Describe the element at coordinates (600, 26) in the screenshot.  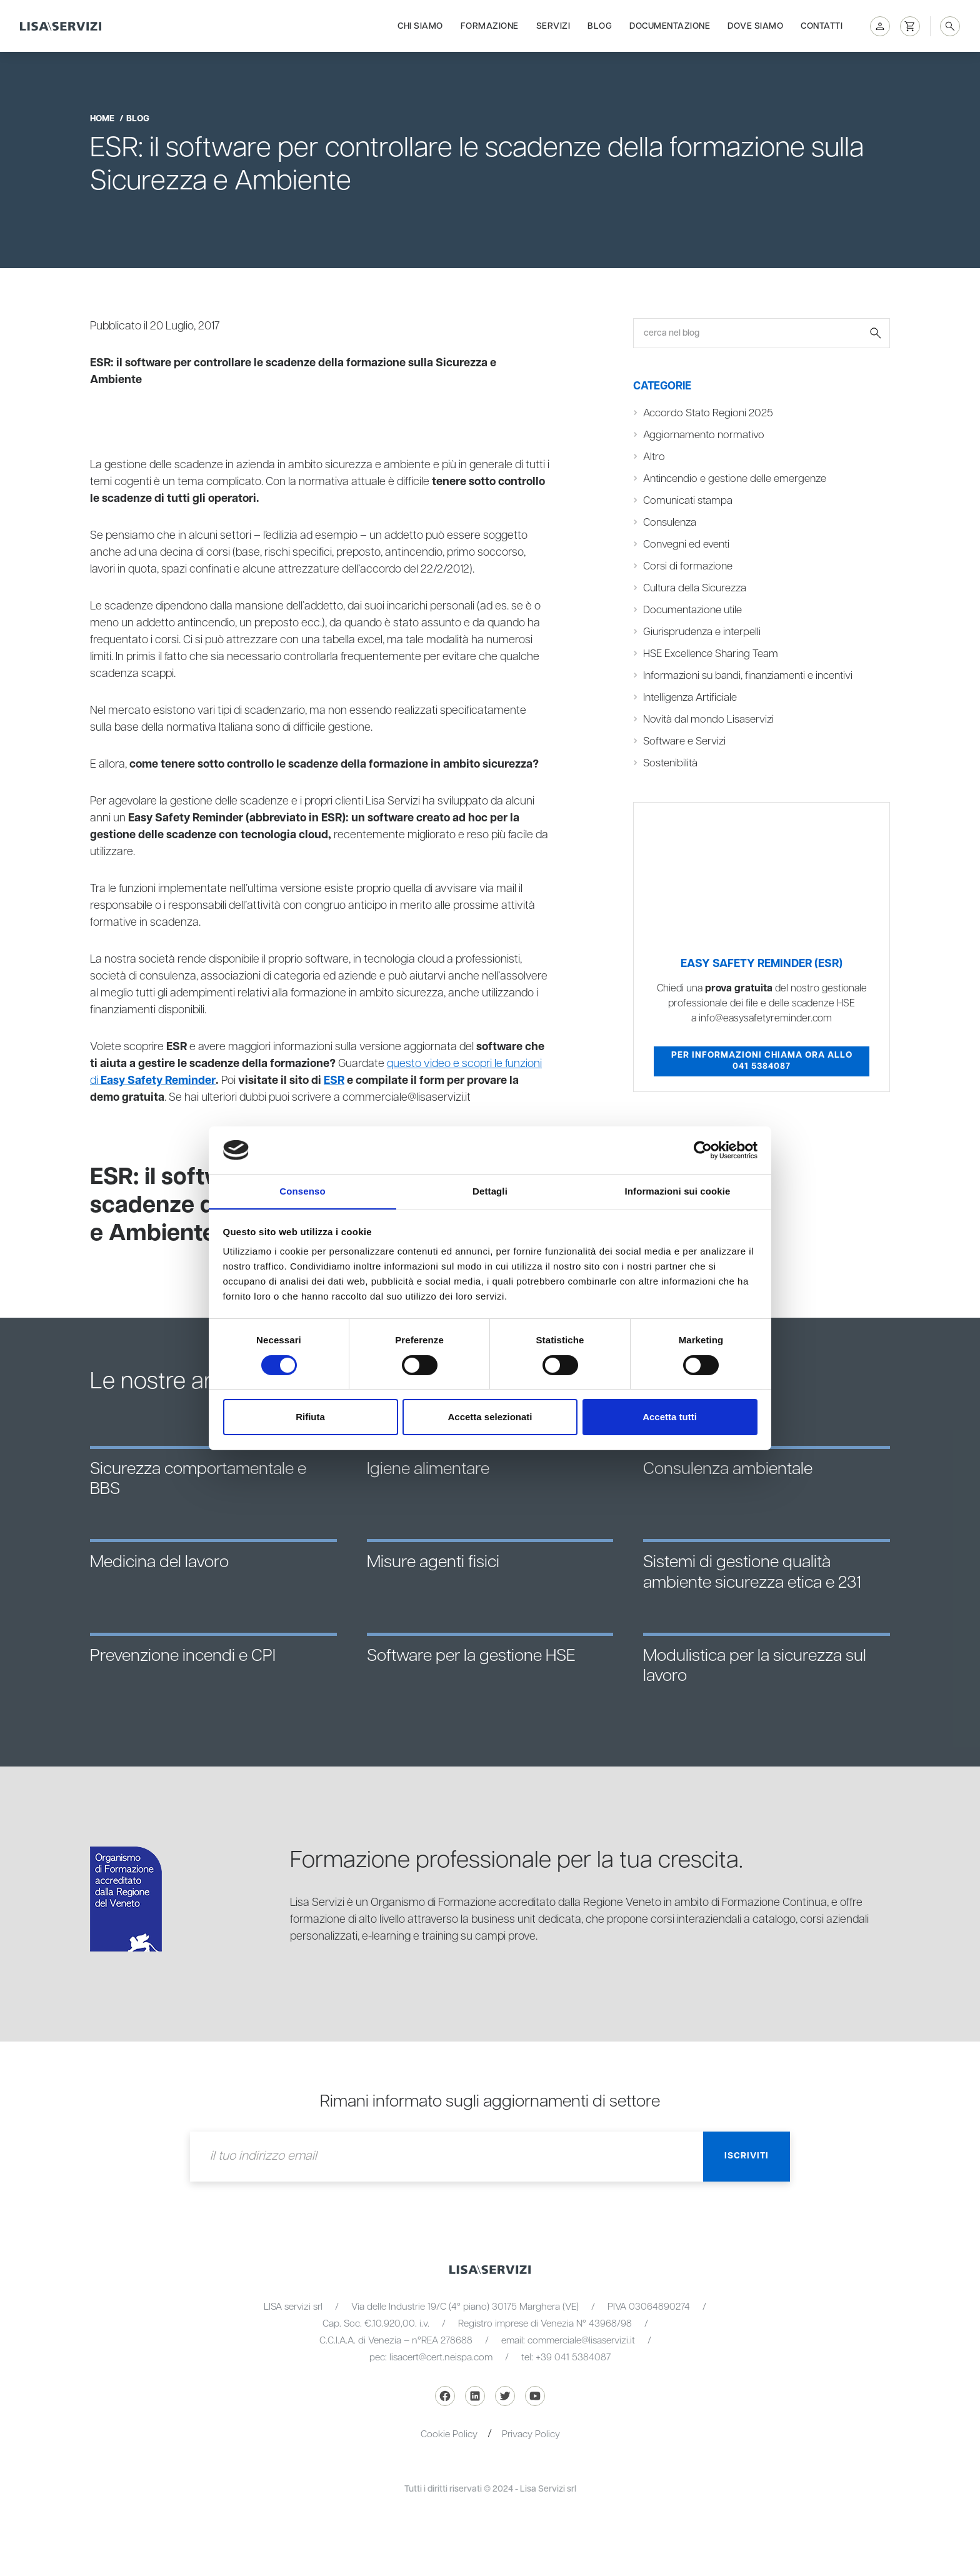
I see `Blog` at that location.